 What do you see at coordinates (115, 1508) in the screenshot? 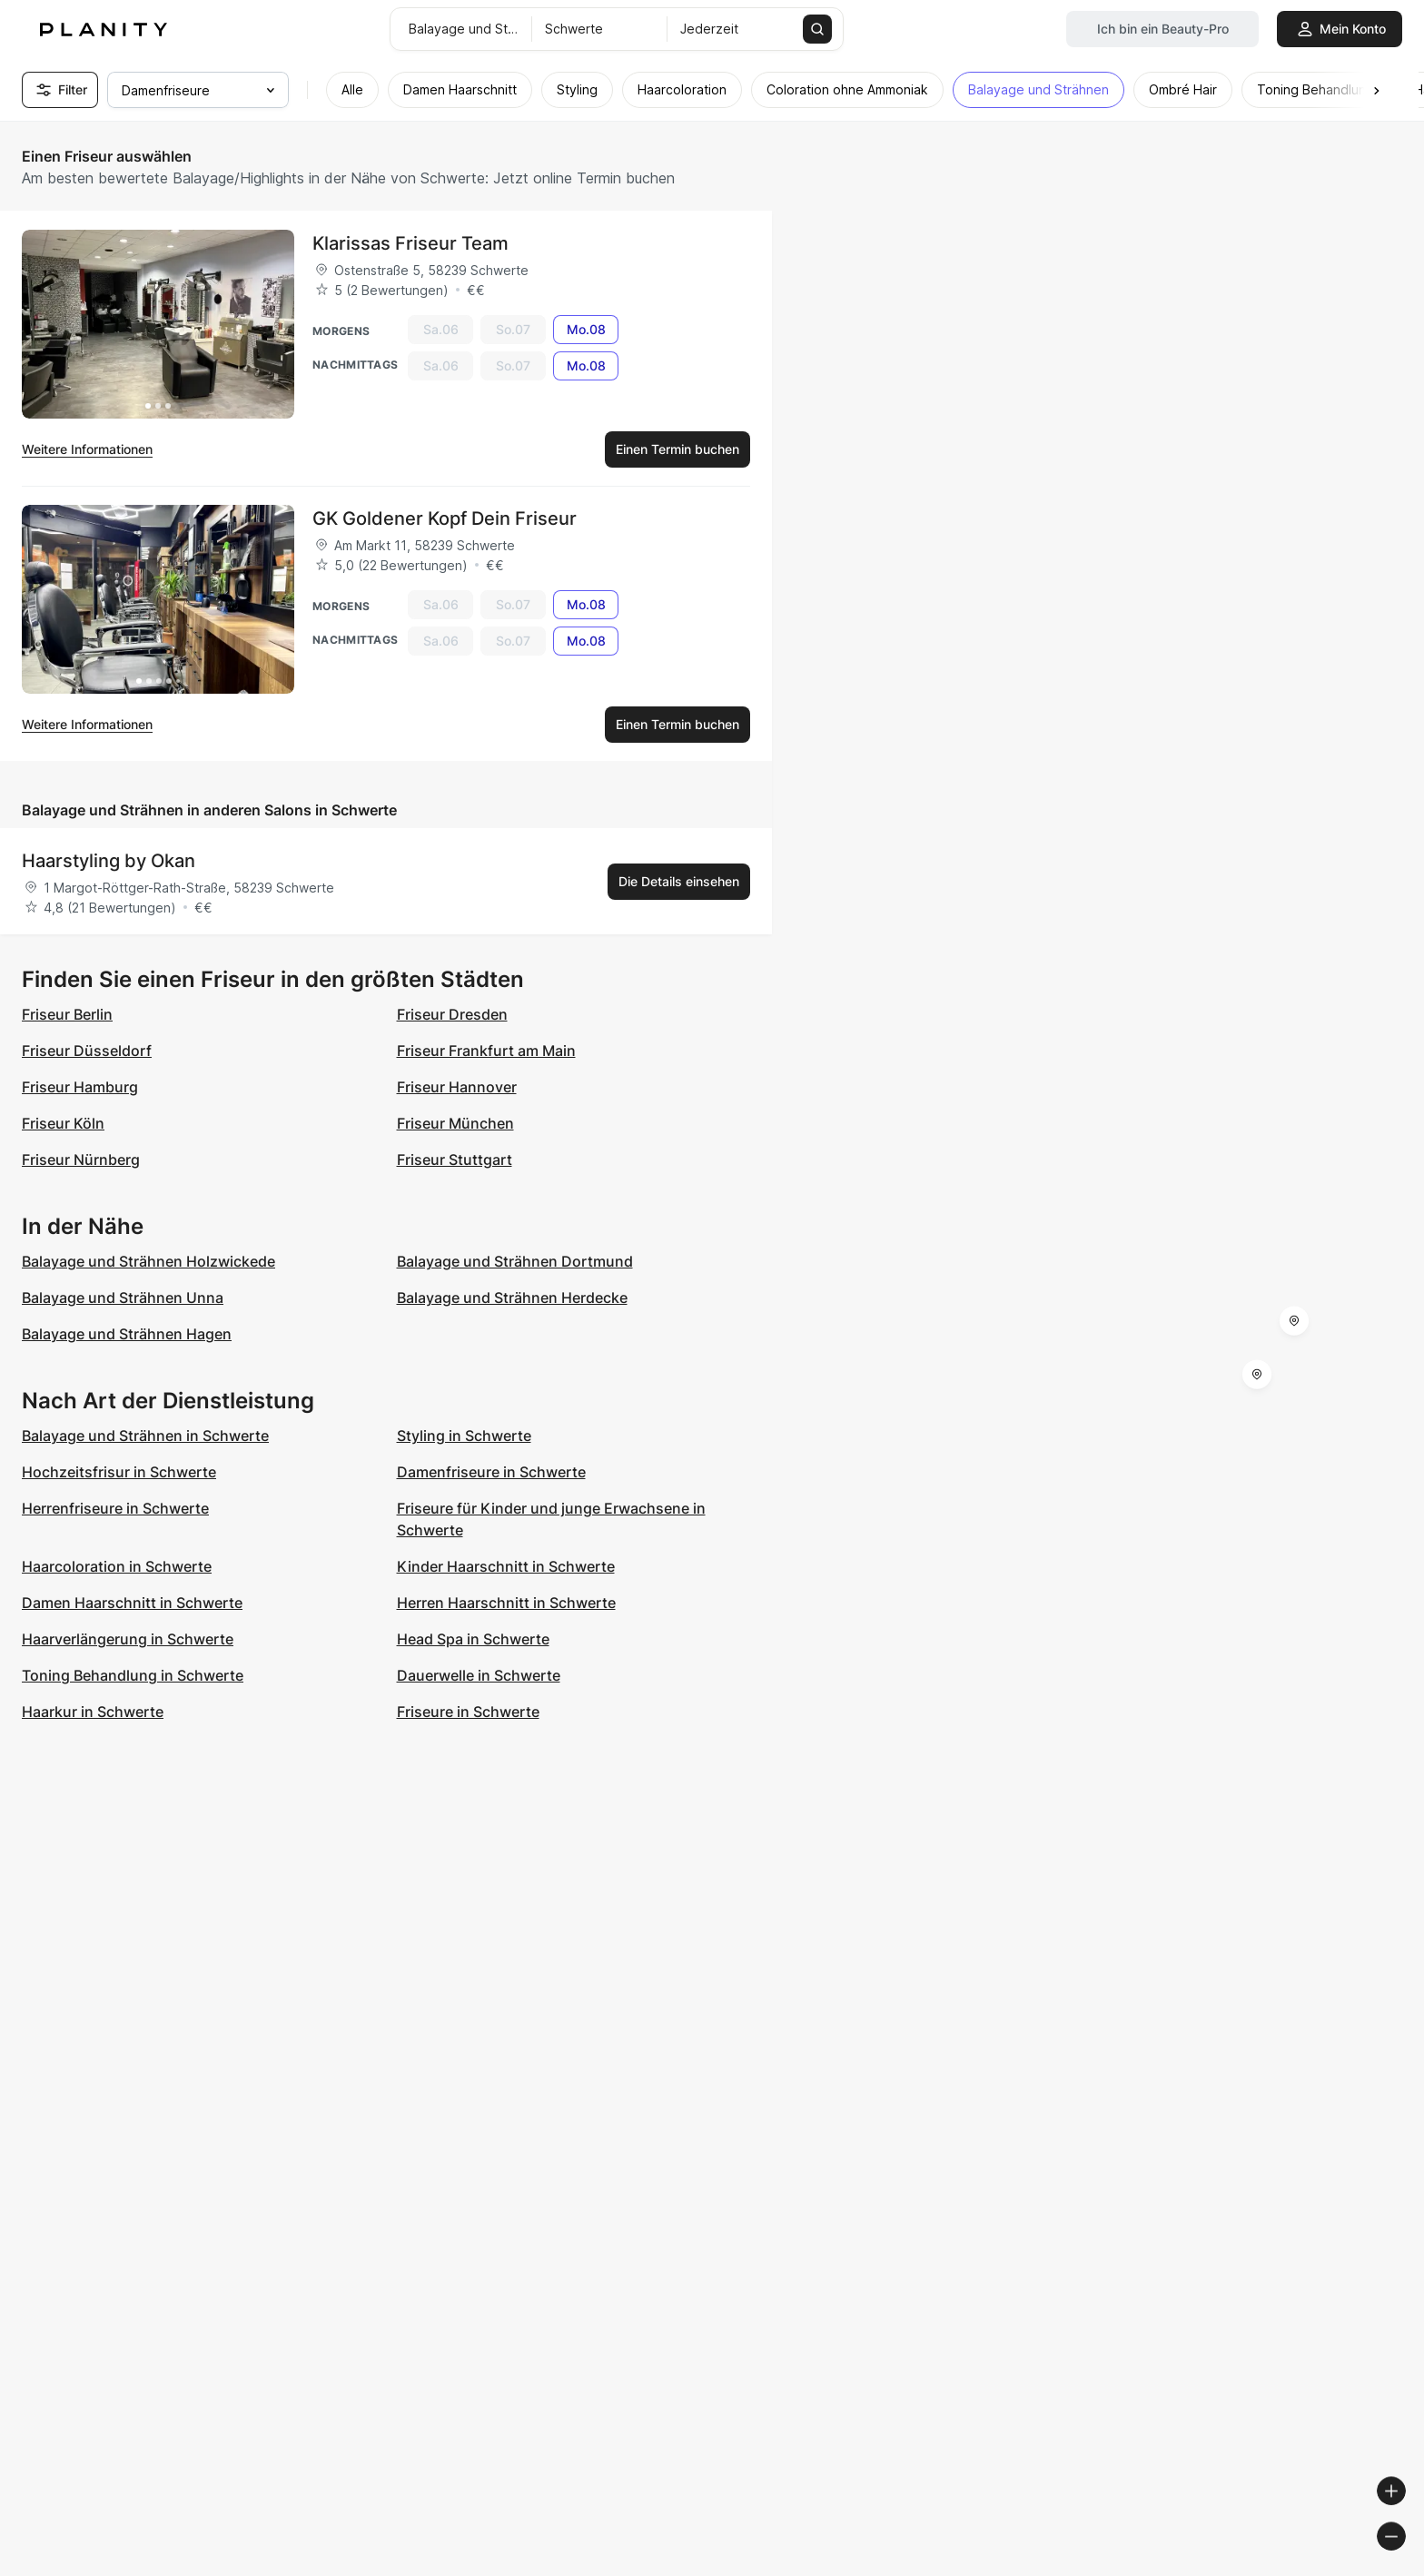
I see `Herrenfriseure in Schwerte` at bounding box center [115, 1508].